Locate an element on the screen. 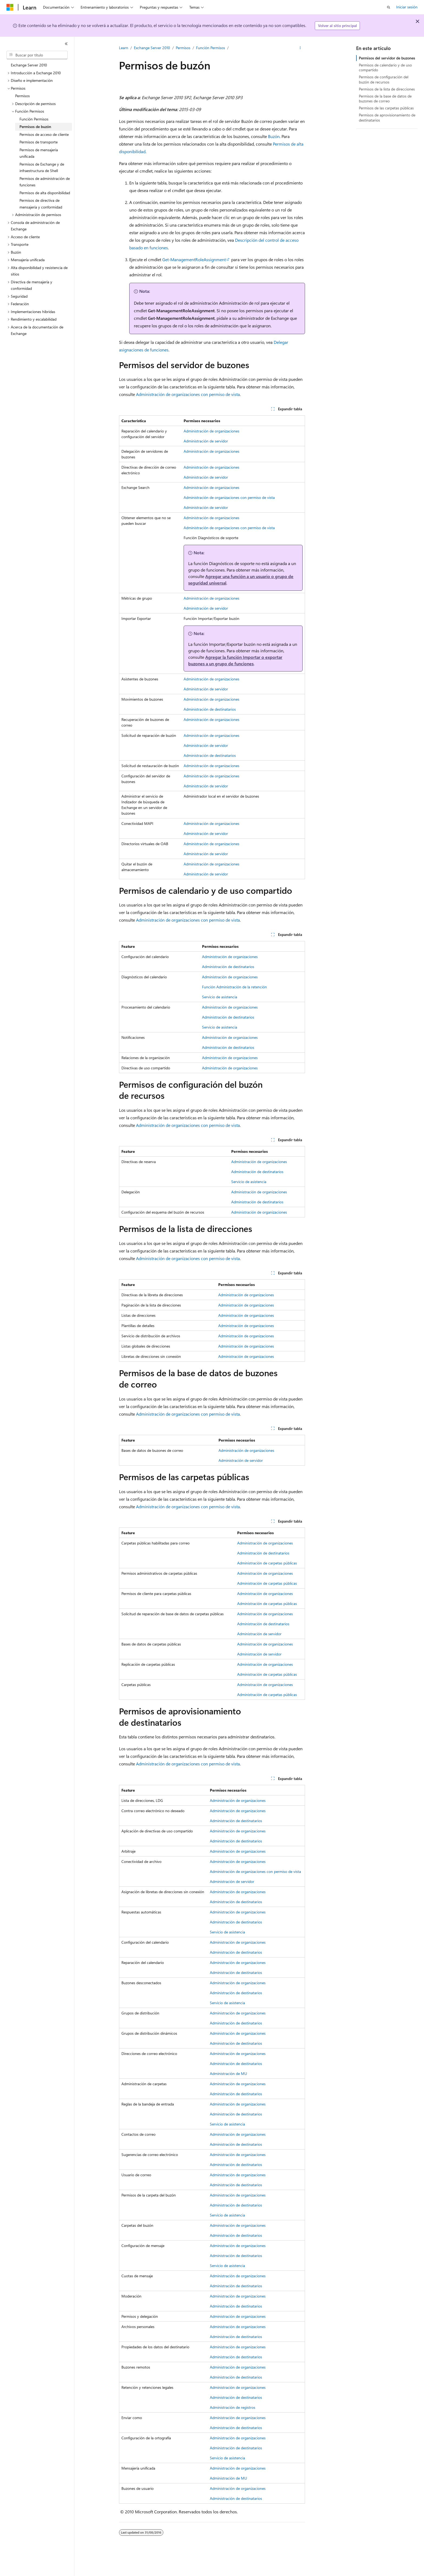 This screenshot has height=2576, width=424. Permisos de la lista de direcciones is located at coordinates (387, 89).